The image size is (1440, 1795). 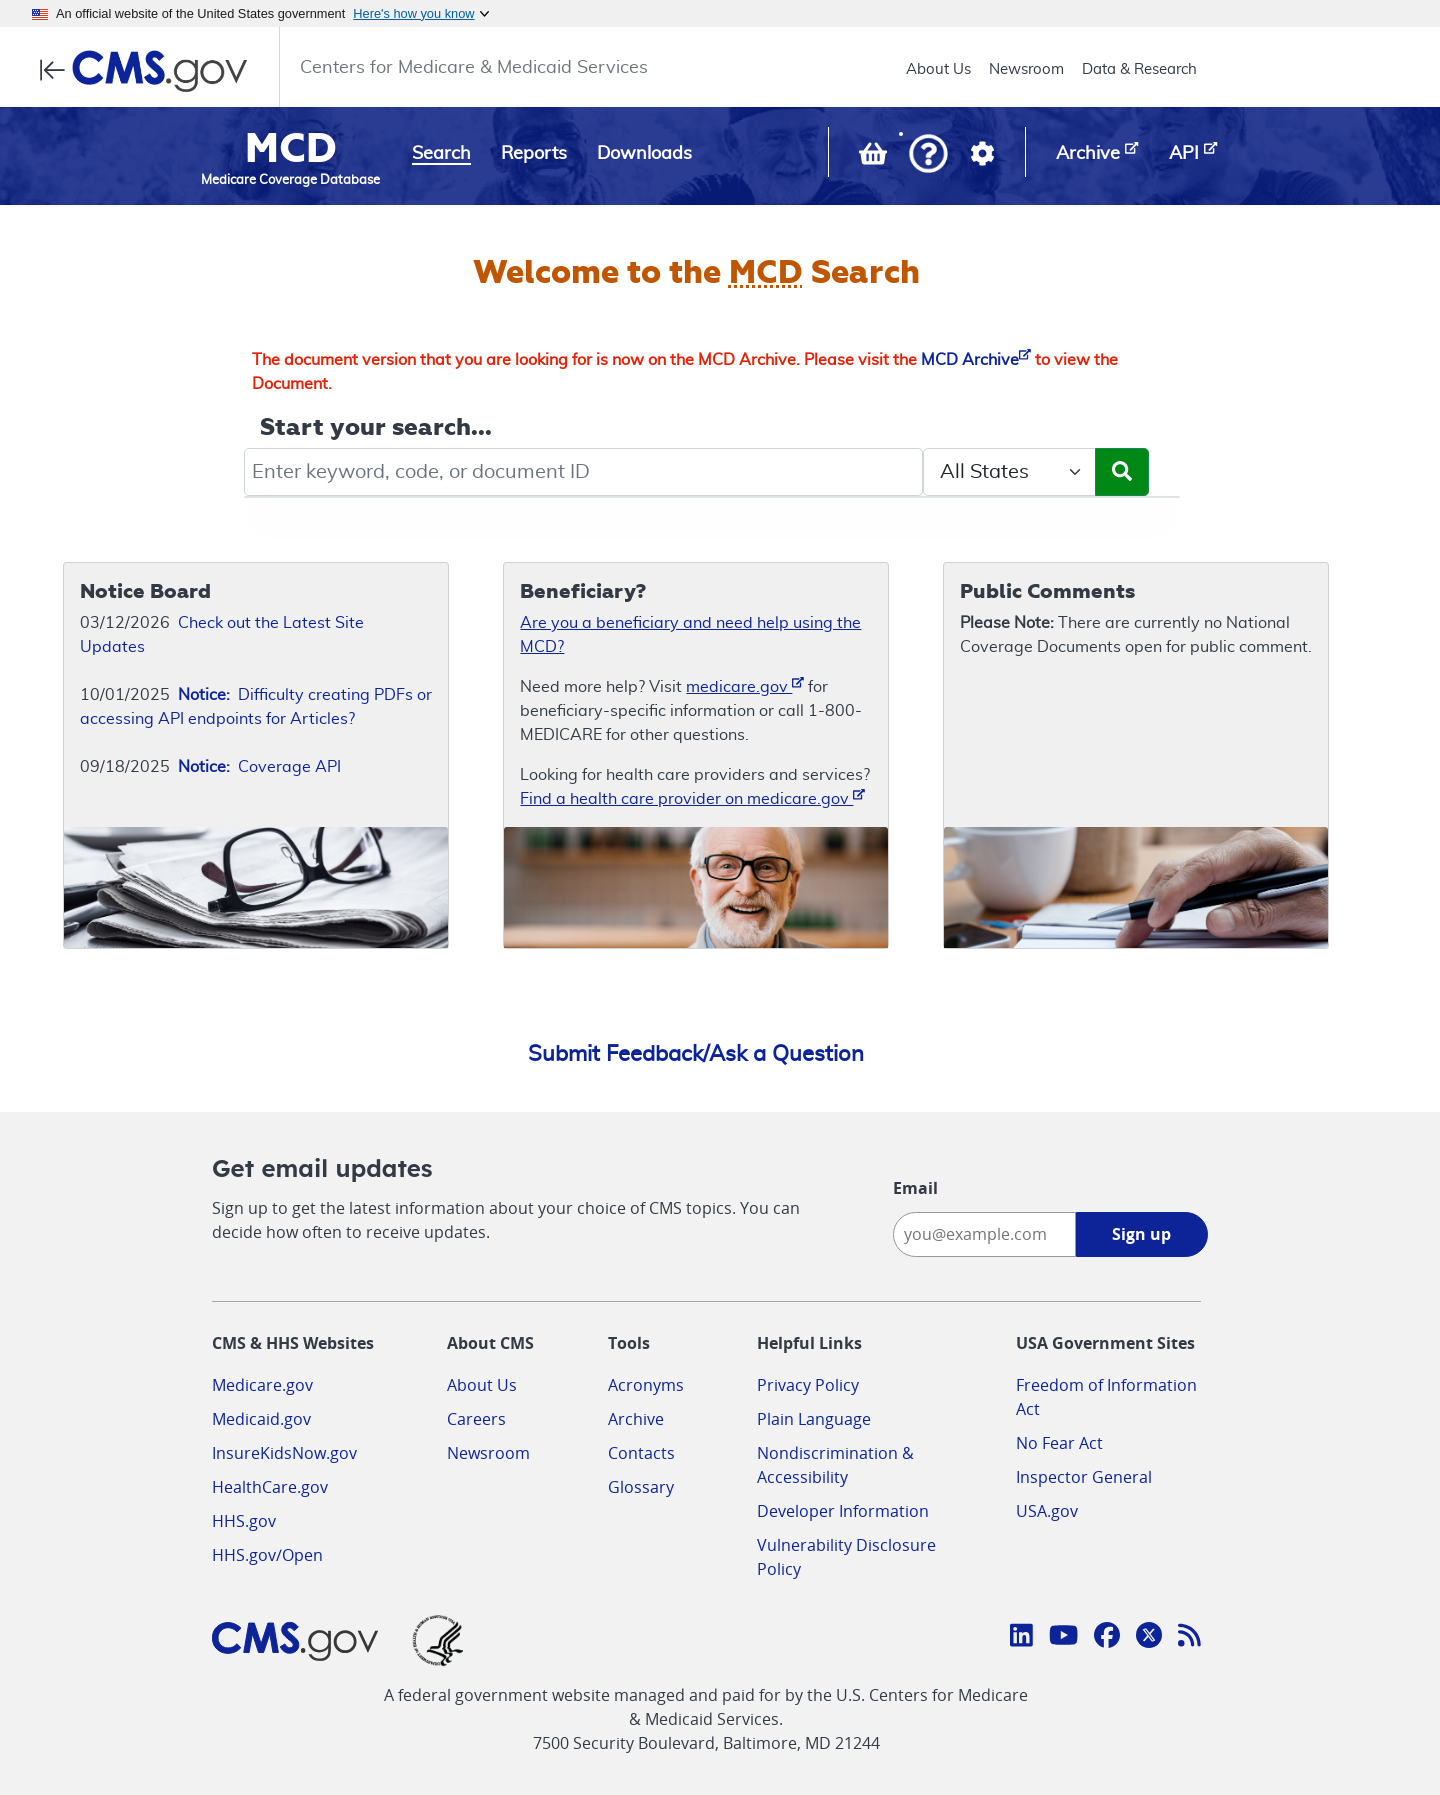 What do you see at coordinates (534, 154) in the screenshot?
I see `Reports` at bounding box center [534, 154].